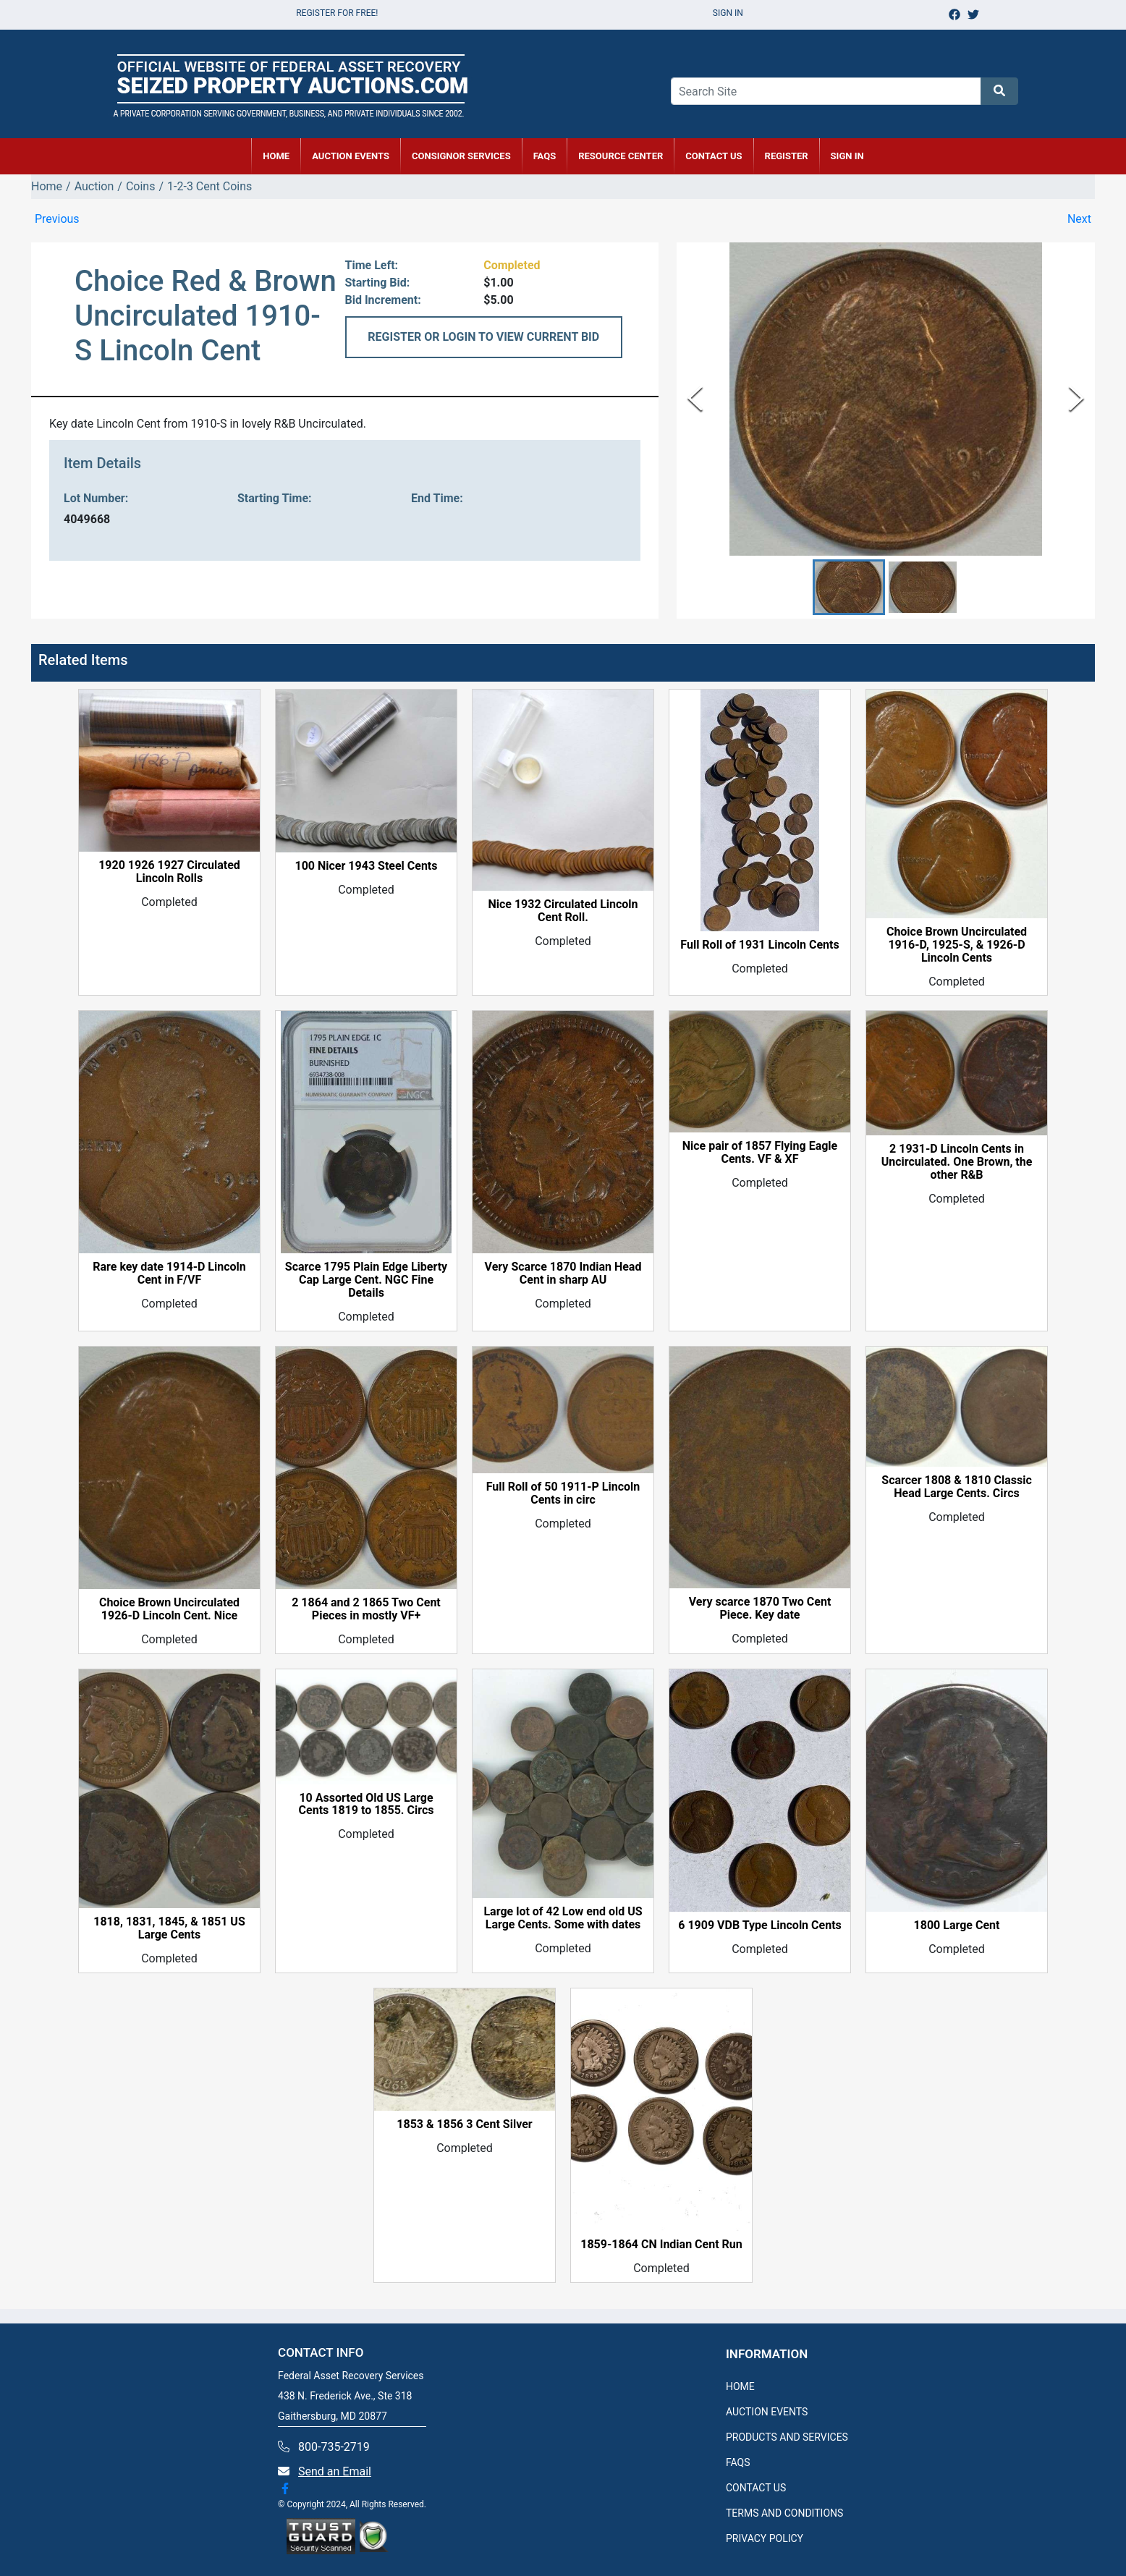 Image resolution: width=1126 pixels, height=2576 pixels. Describe the element at coordinates (764, 2538) in the screenshot. I see `PRIVACY POLICY` at that location.